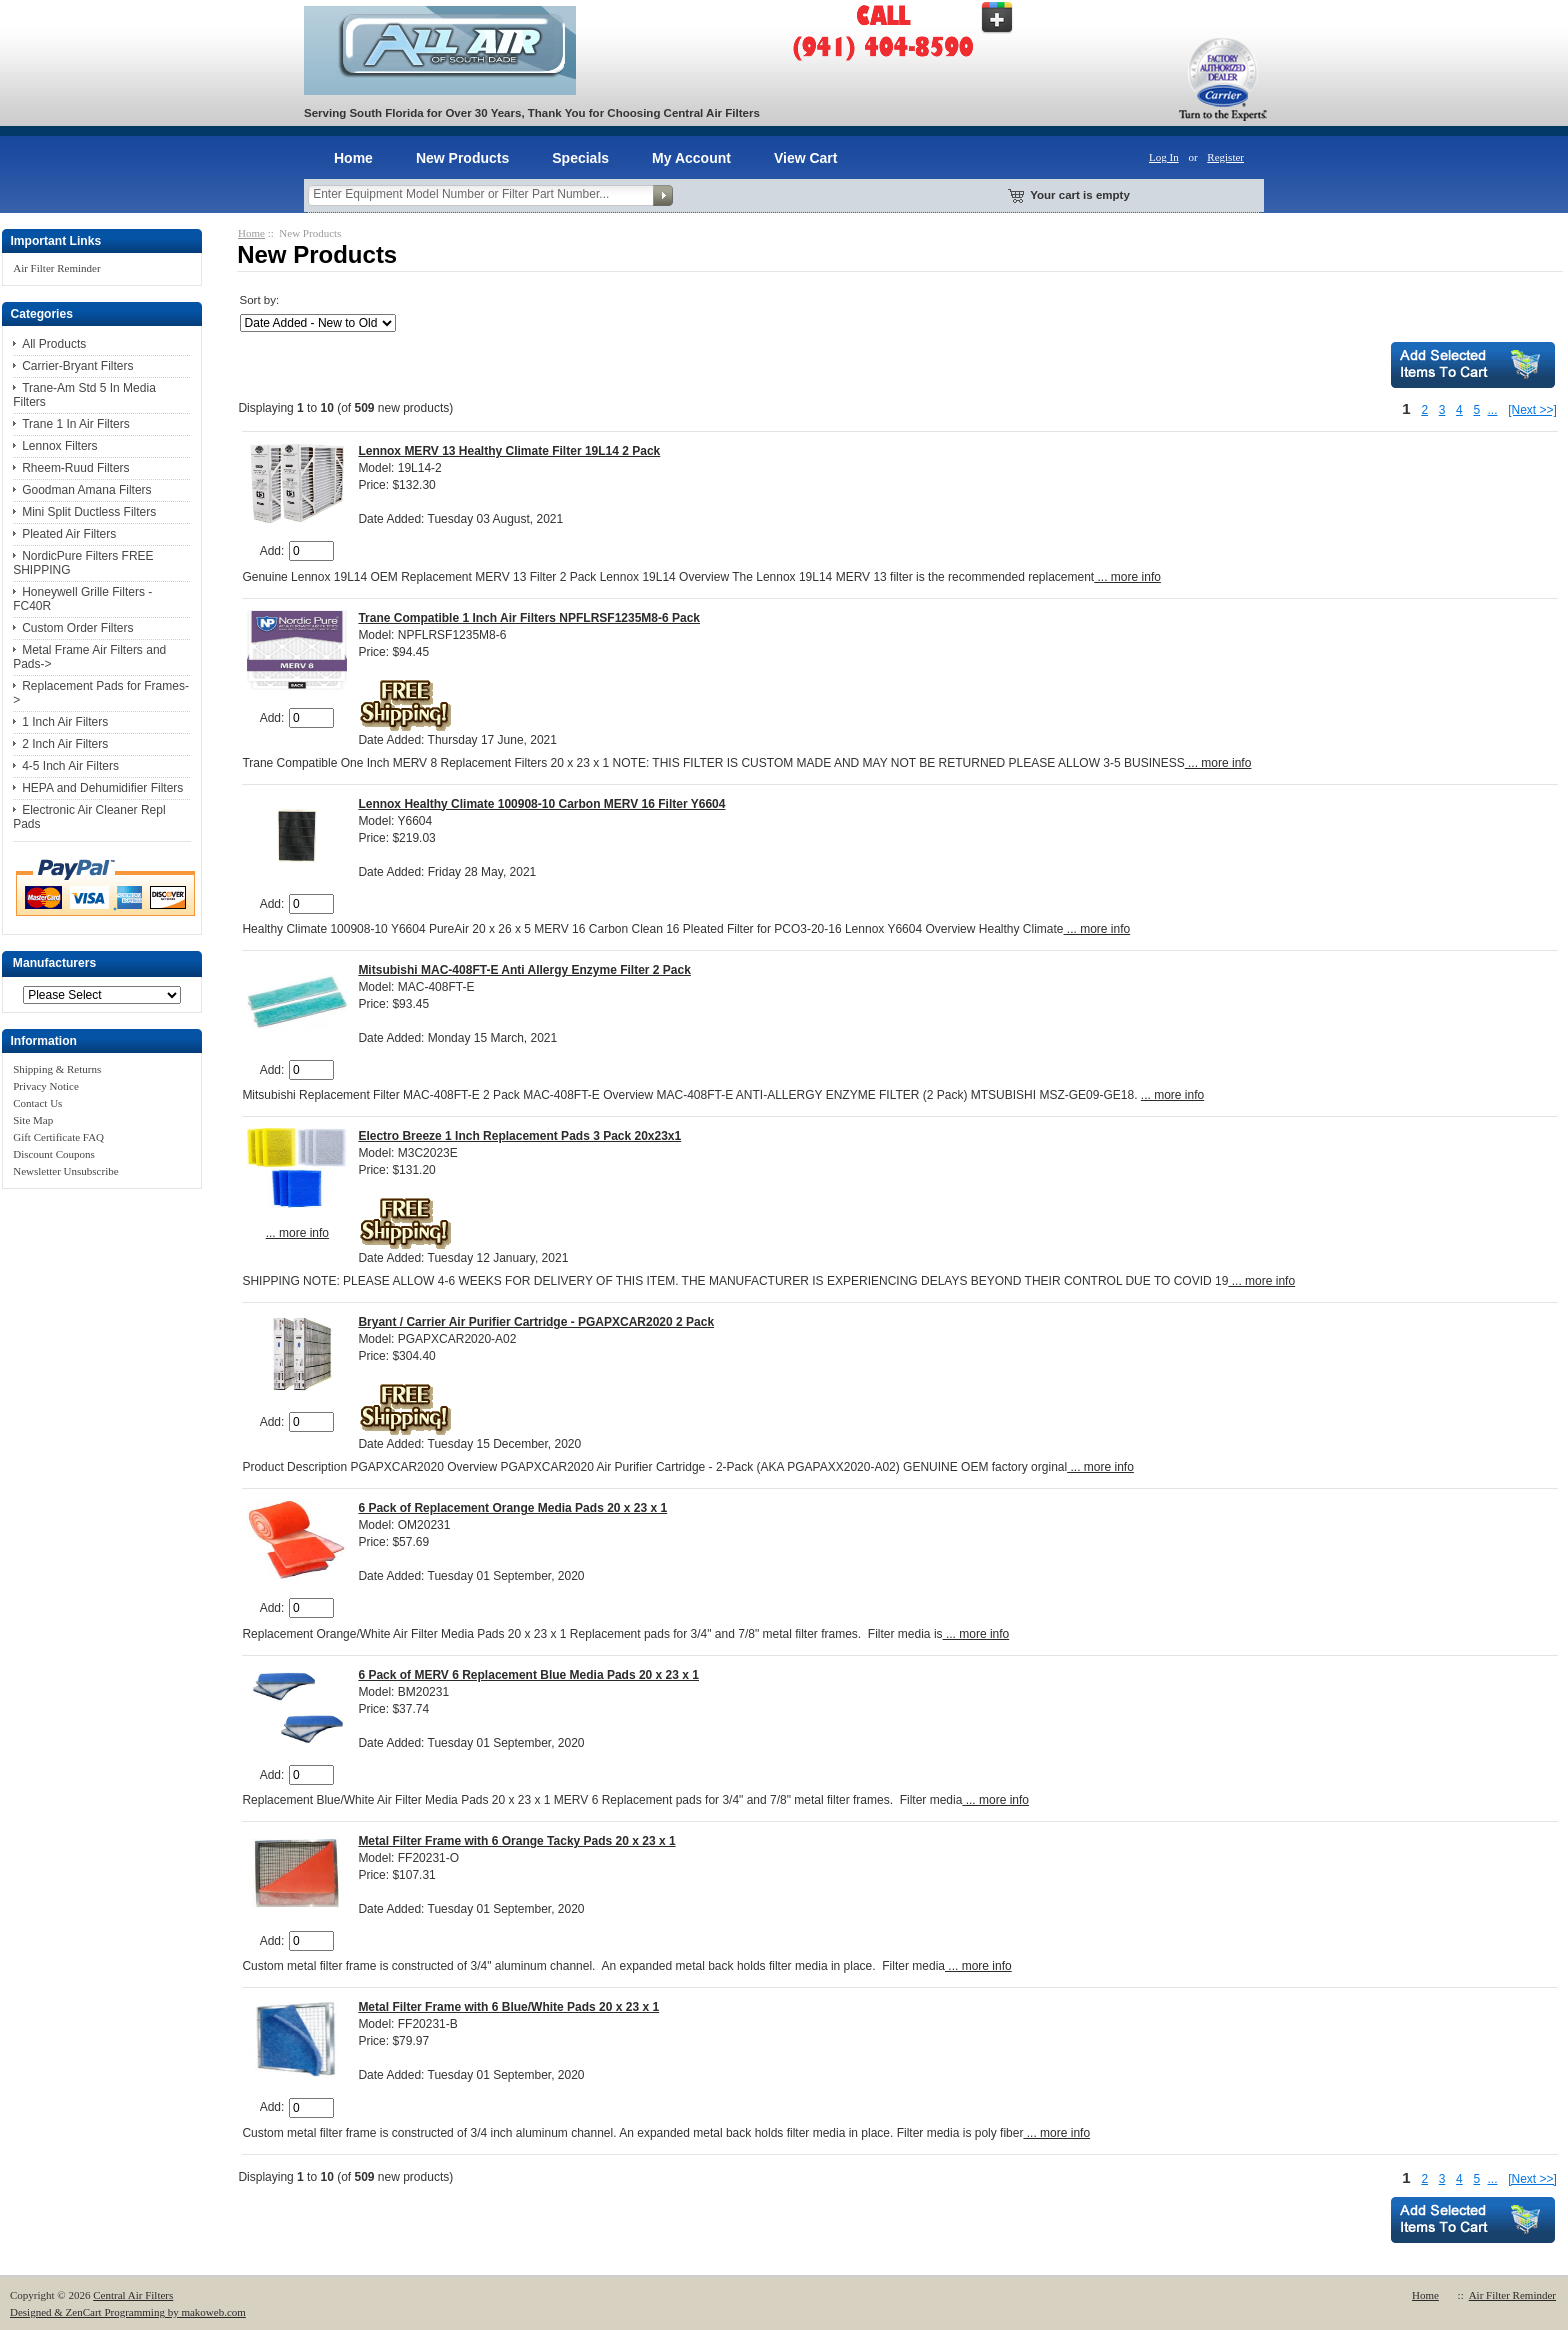 The height and width of the screenshot is (2330, 1568). What do you see at coordinates (37, 1103) in the screenshot?
I see `Contact Us` at bounding box center [37, 1103].